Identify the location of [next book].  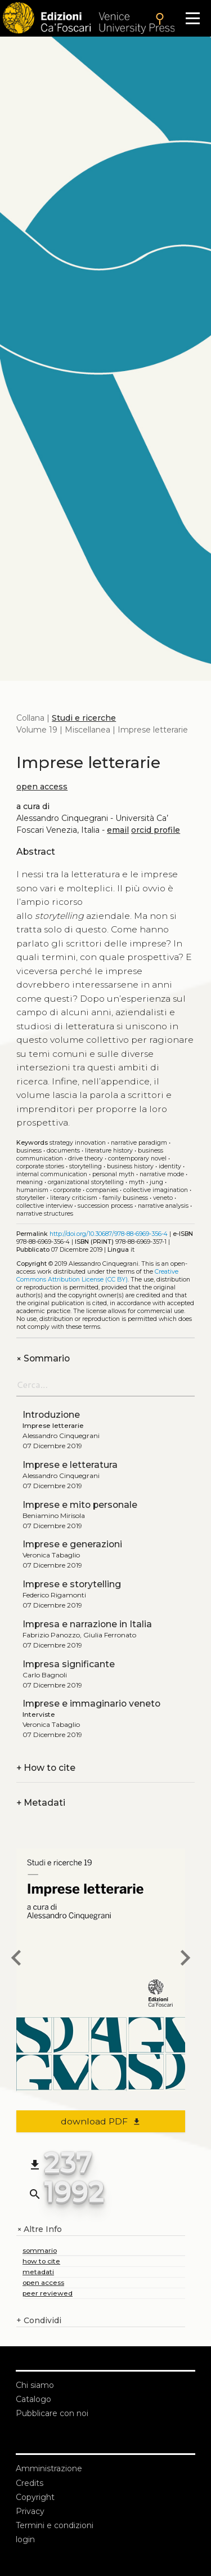
(185, 1959).